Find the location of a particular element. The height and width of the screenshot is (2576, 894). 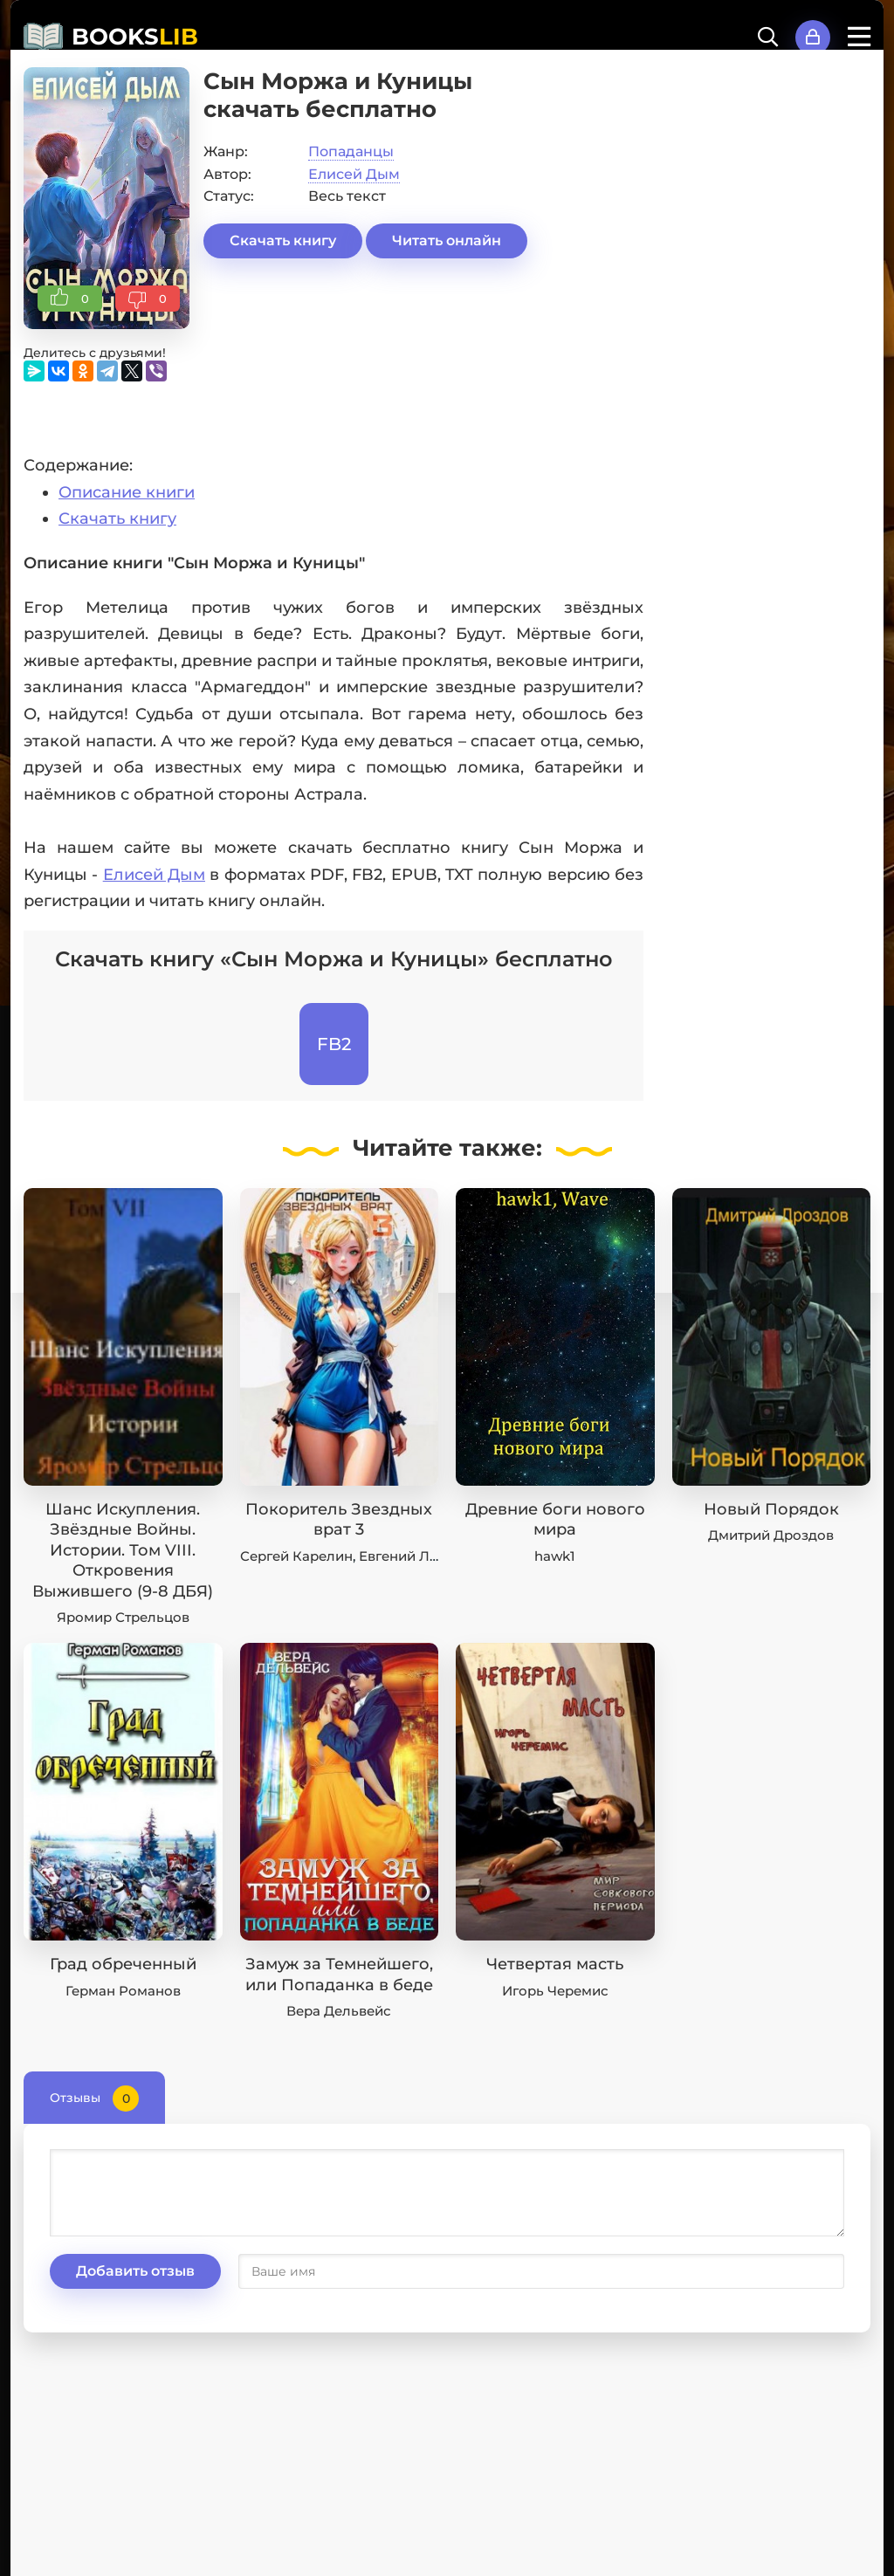

Сергей Карелин is located at coordinates (296, 1556).